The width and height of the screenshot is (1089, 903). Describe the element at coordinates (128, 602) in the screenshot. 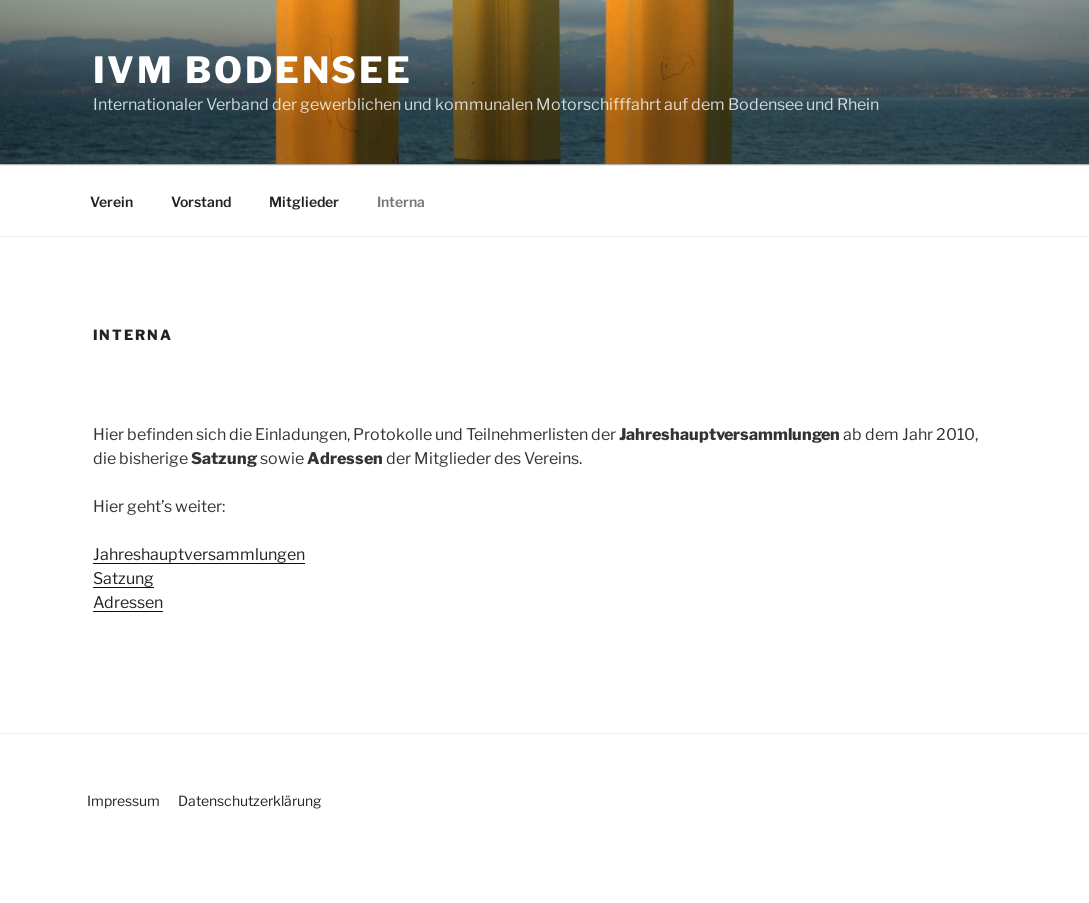

I see `Adressen` at that location.